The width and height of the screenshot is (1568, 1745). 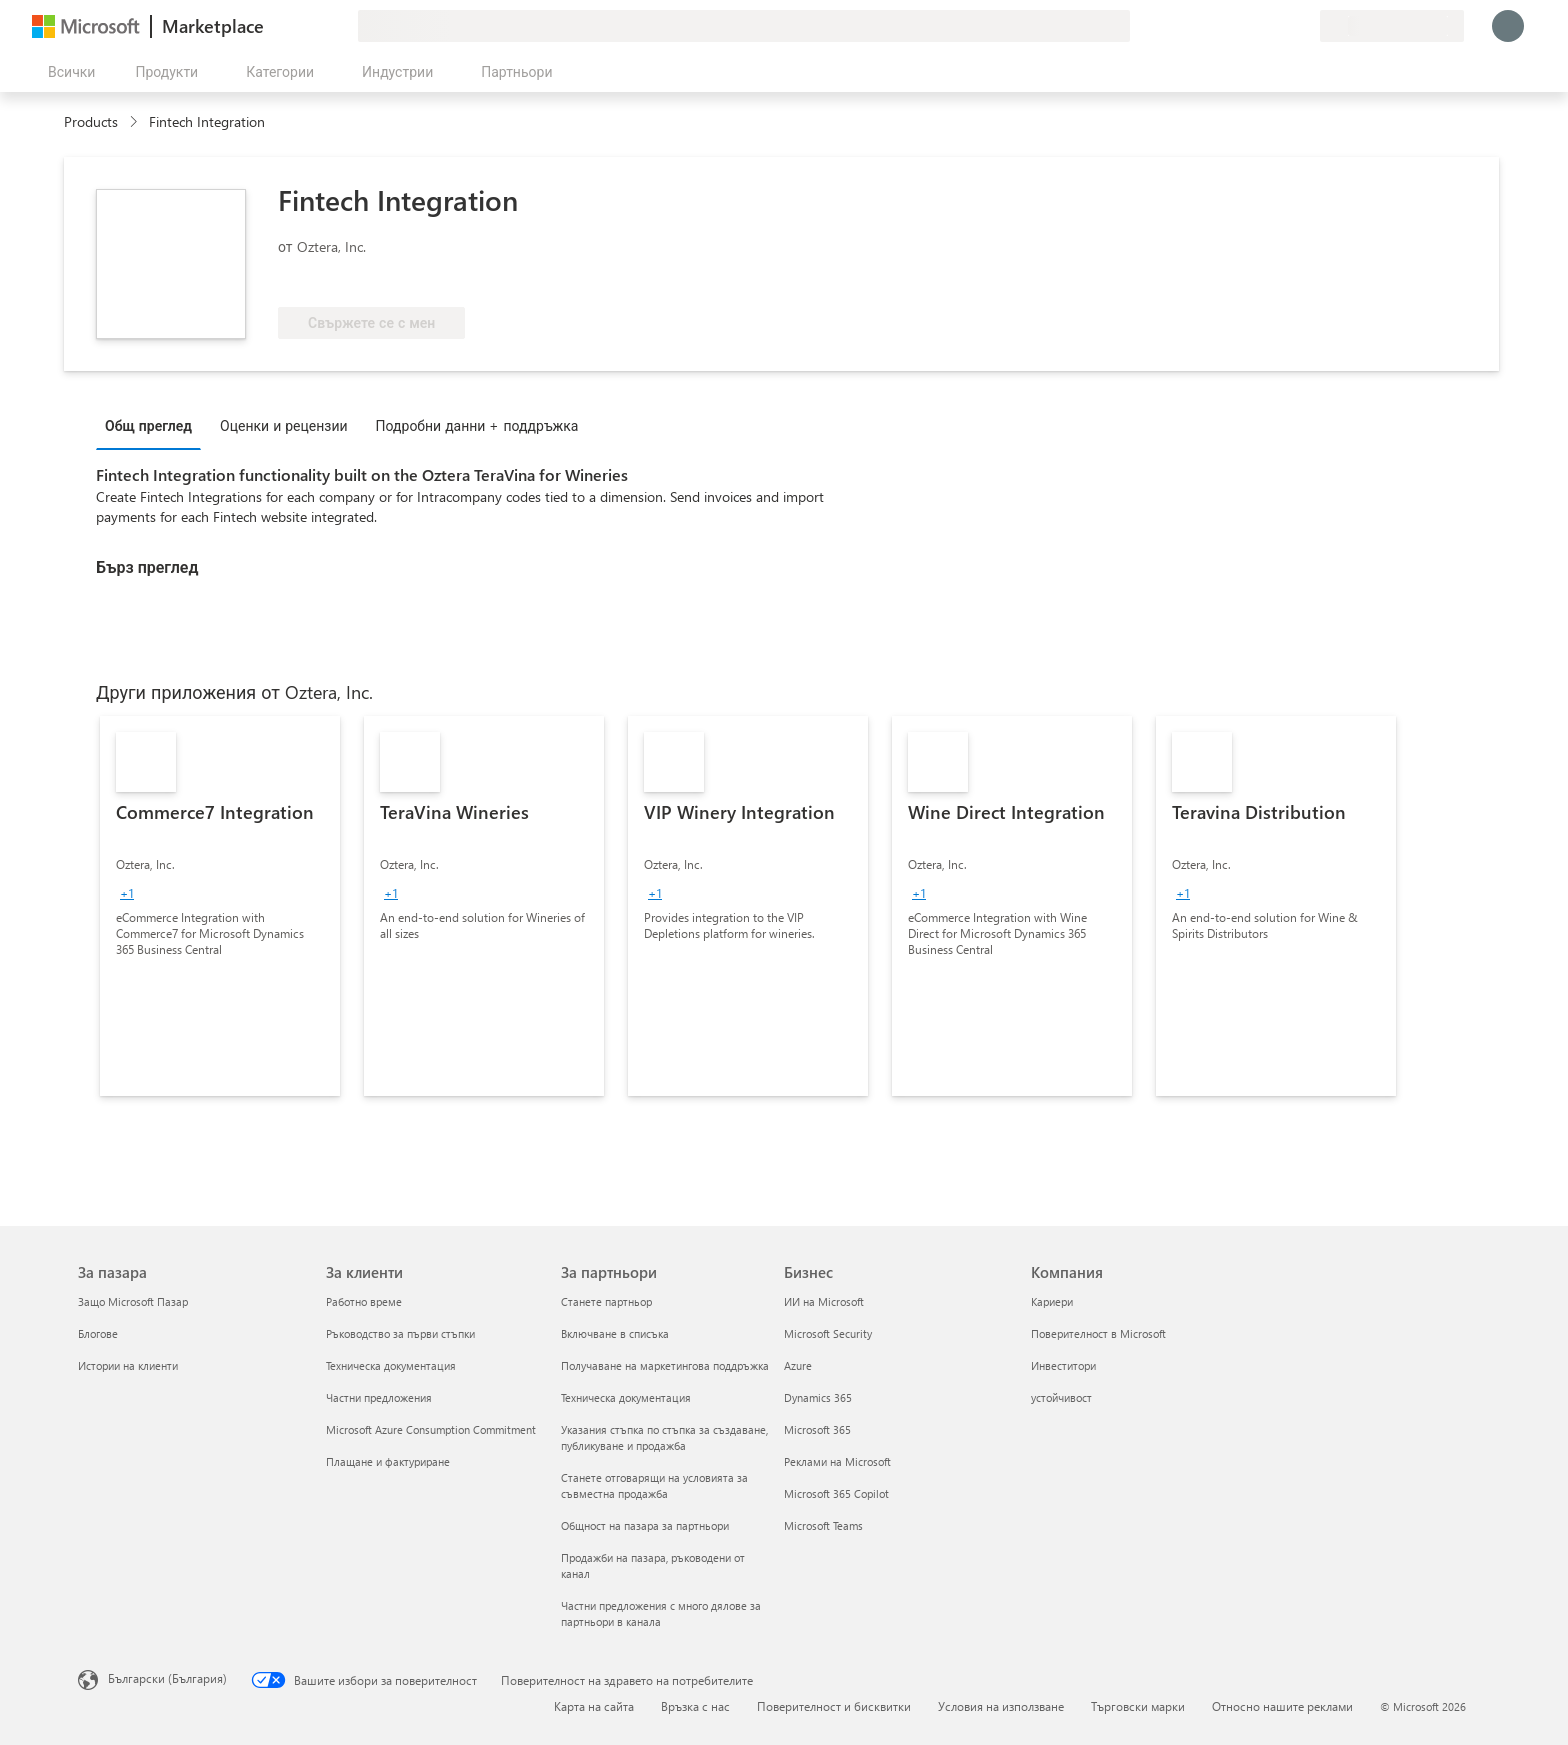 What do you see at coordinates (133, 1301) in the screenshot?
I see `Защо Microsoft Пазар [Защо Microsoft Пазар За пазара]` at bounding box center [133, 1301].